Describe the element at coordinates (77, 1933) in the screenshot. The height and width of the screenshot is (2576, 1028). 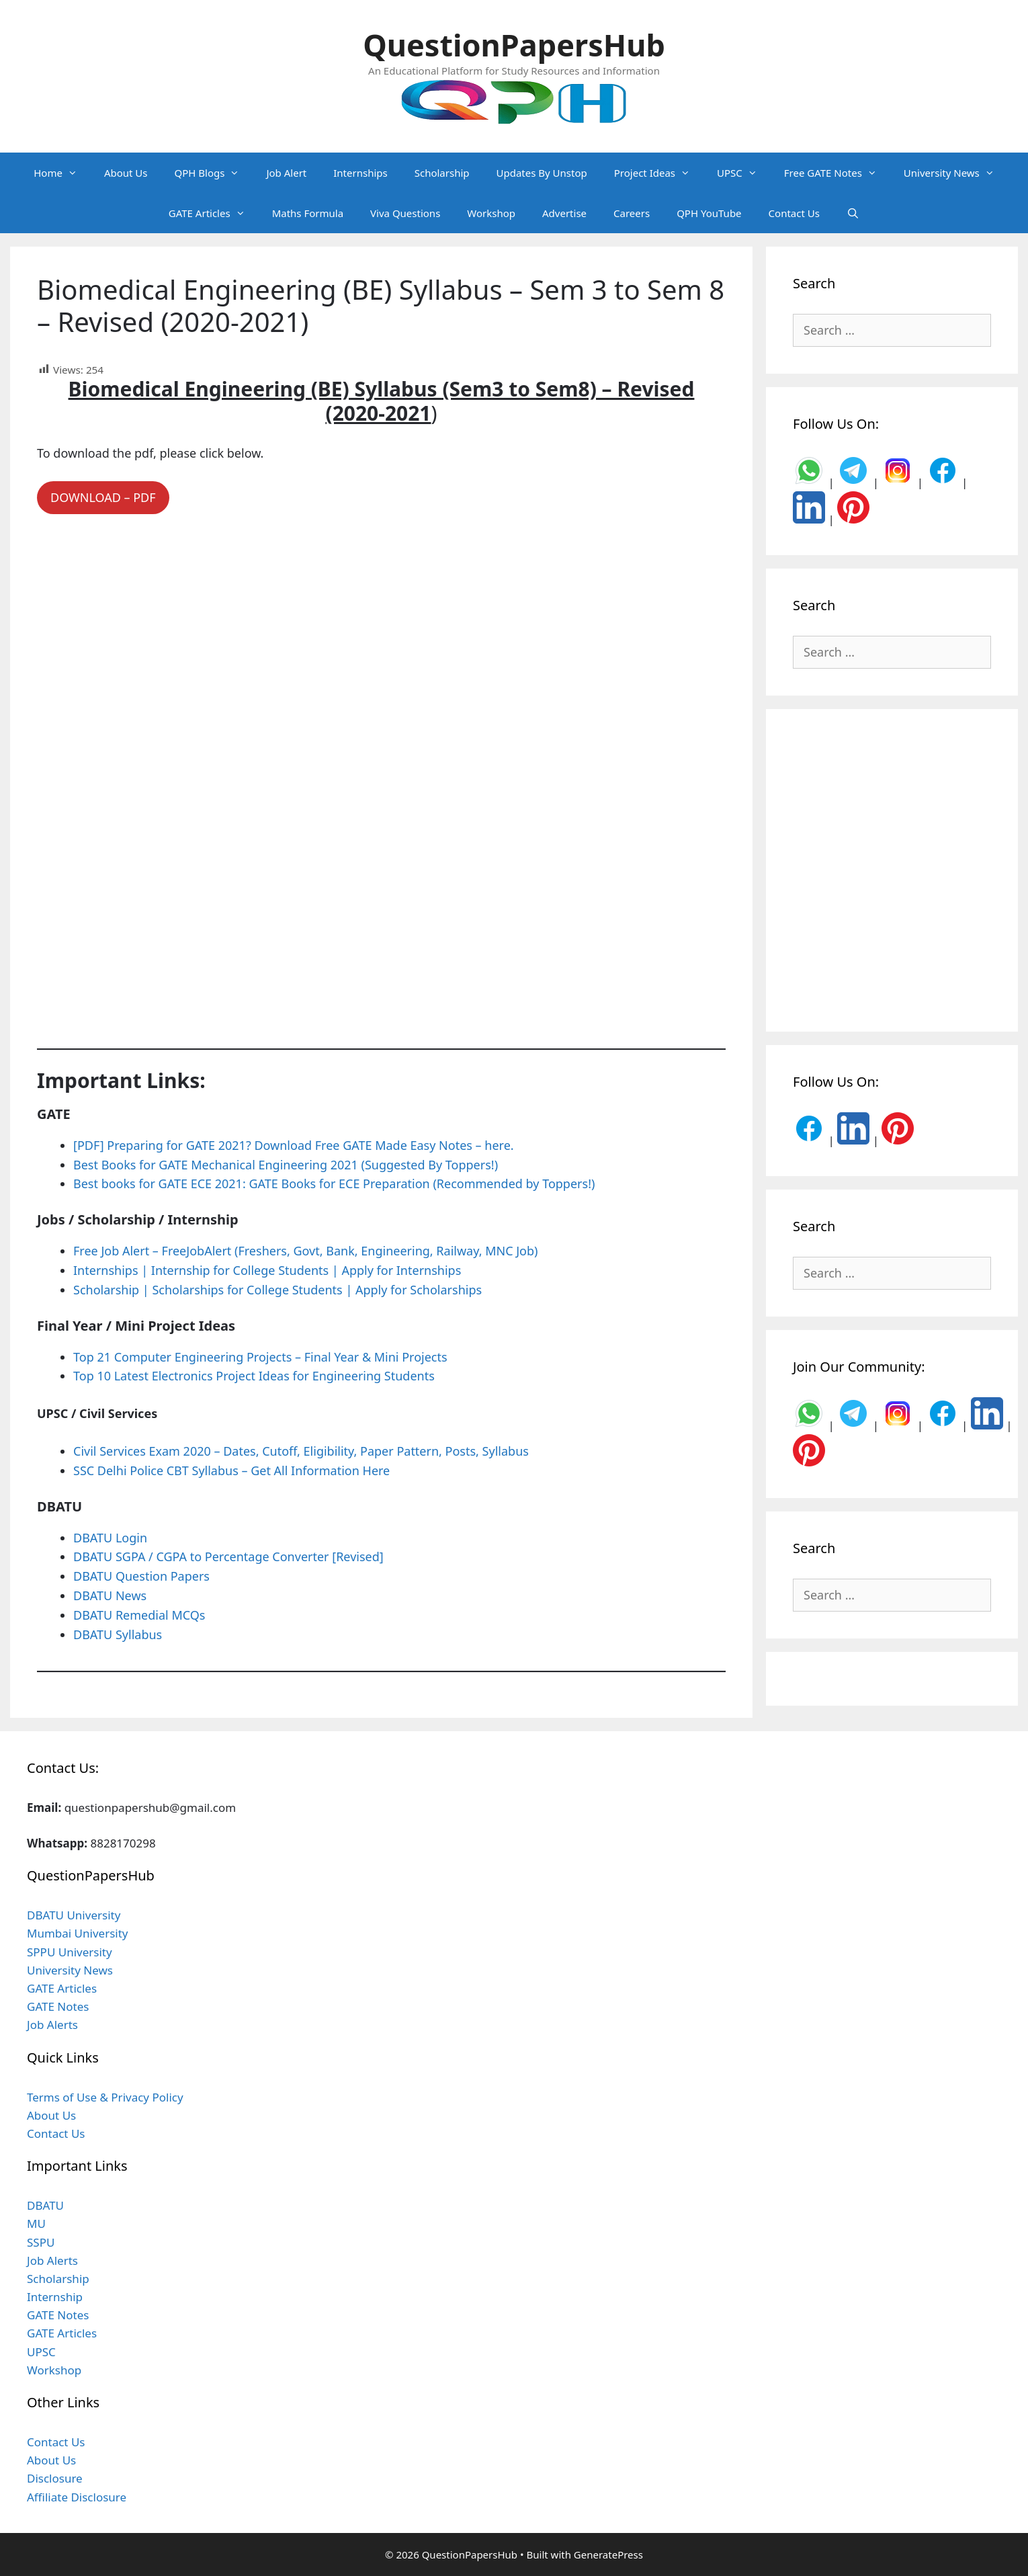
I see `Mumbai University` at that location.